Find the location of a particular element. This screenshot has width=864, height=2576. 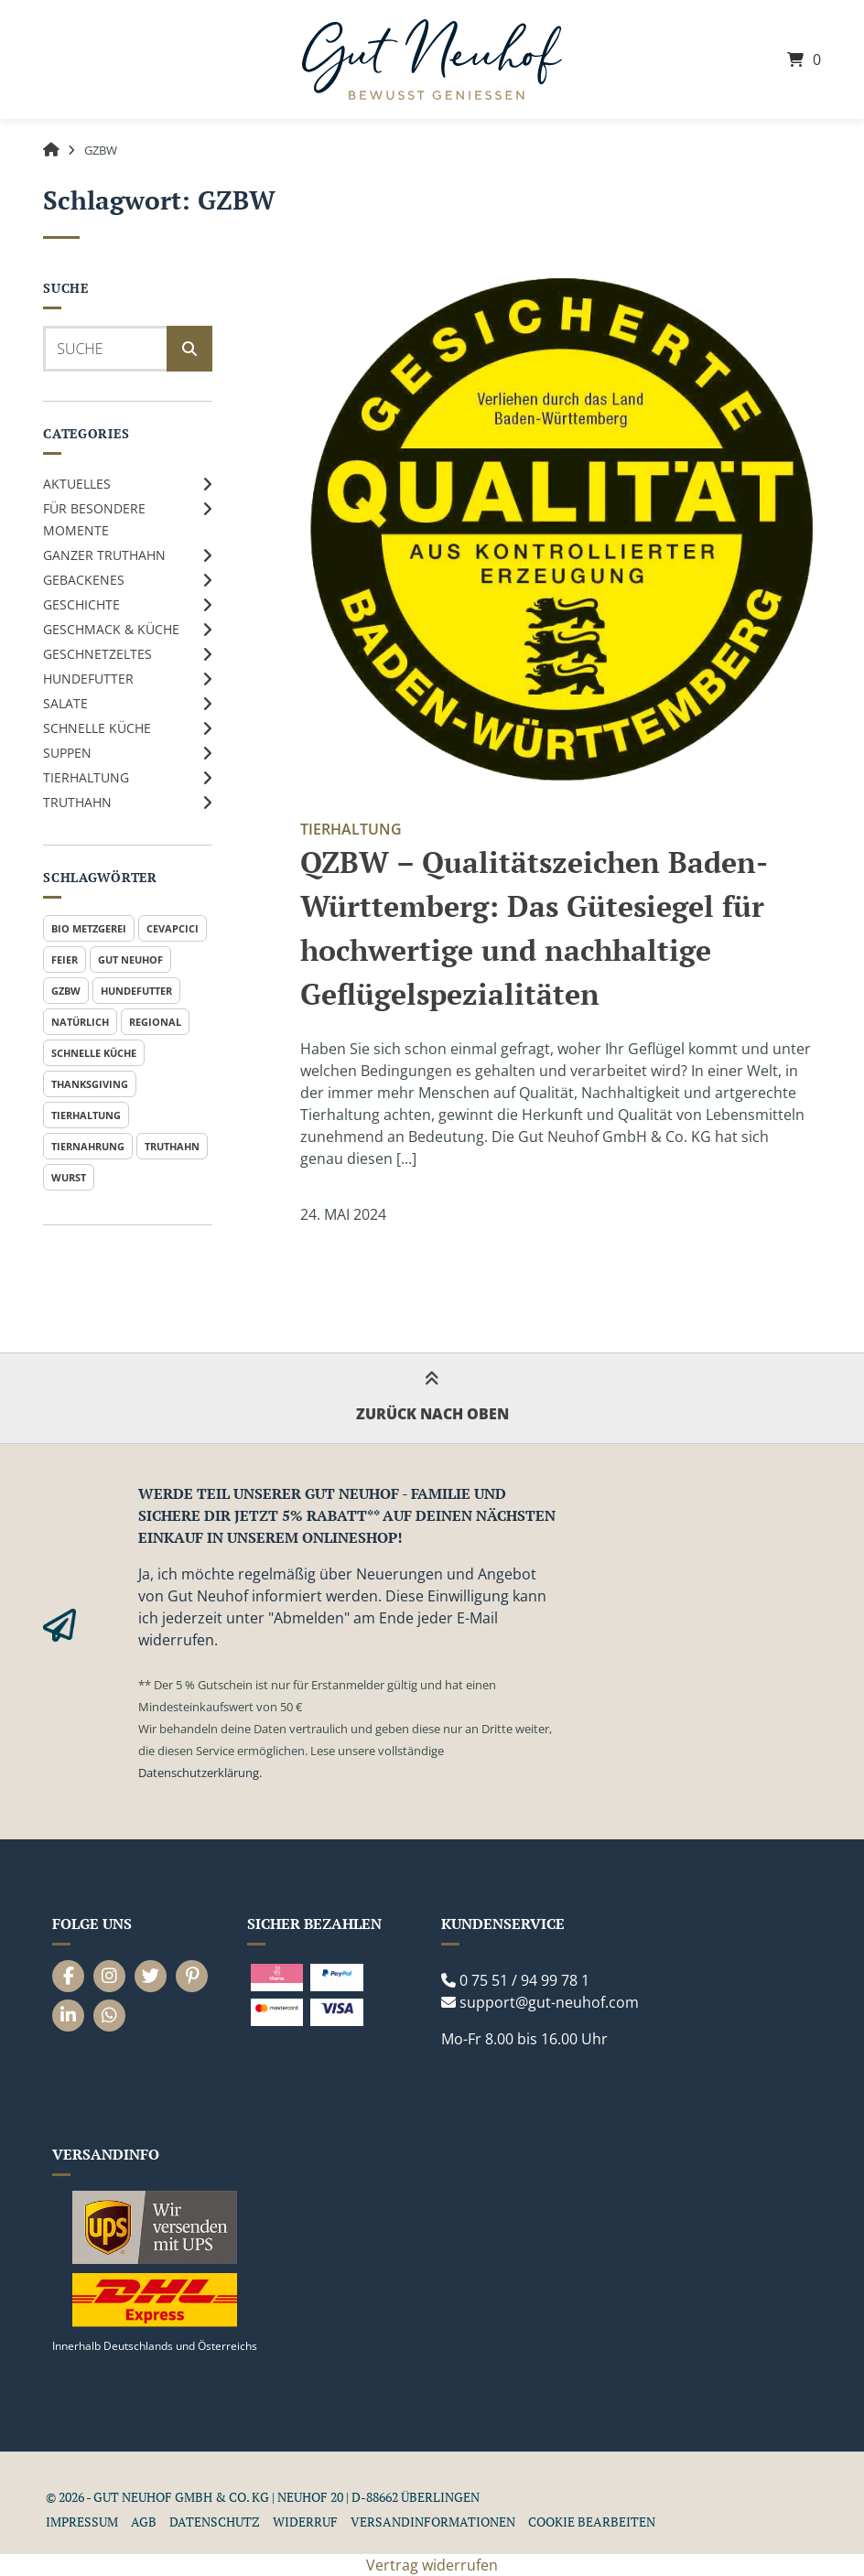

Truthahn [Truthahn (2 Einträge)] is located at coordinates (172, 1146).